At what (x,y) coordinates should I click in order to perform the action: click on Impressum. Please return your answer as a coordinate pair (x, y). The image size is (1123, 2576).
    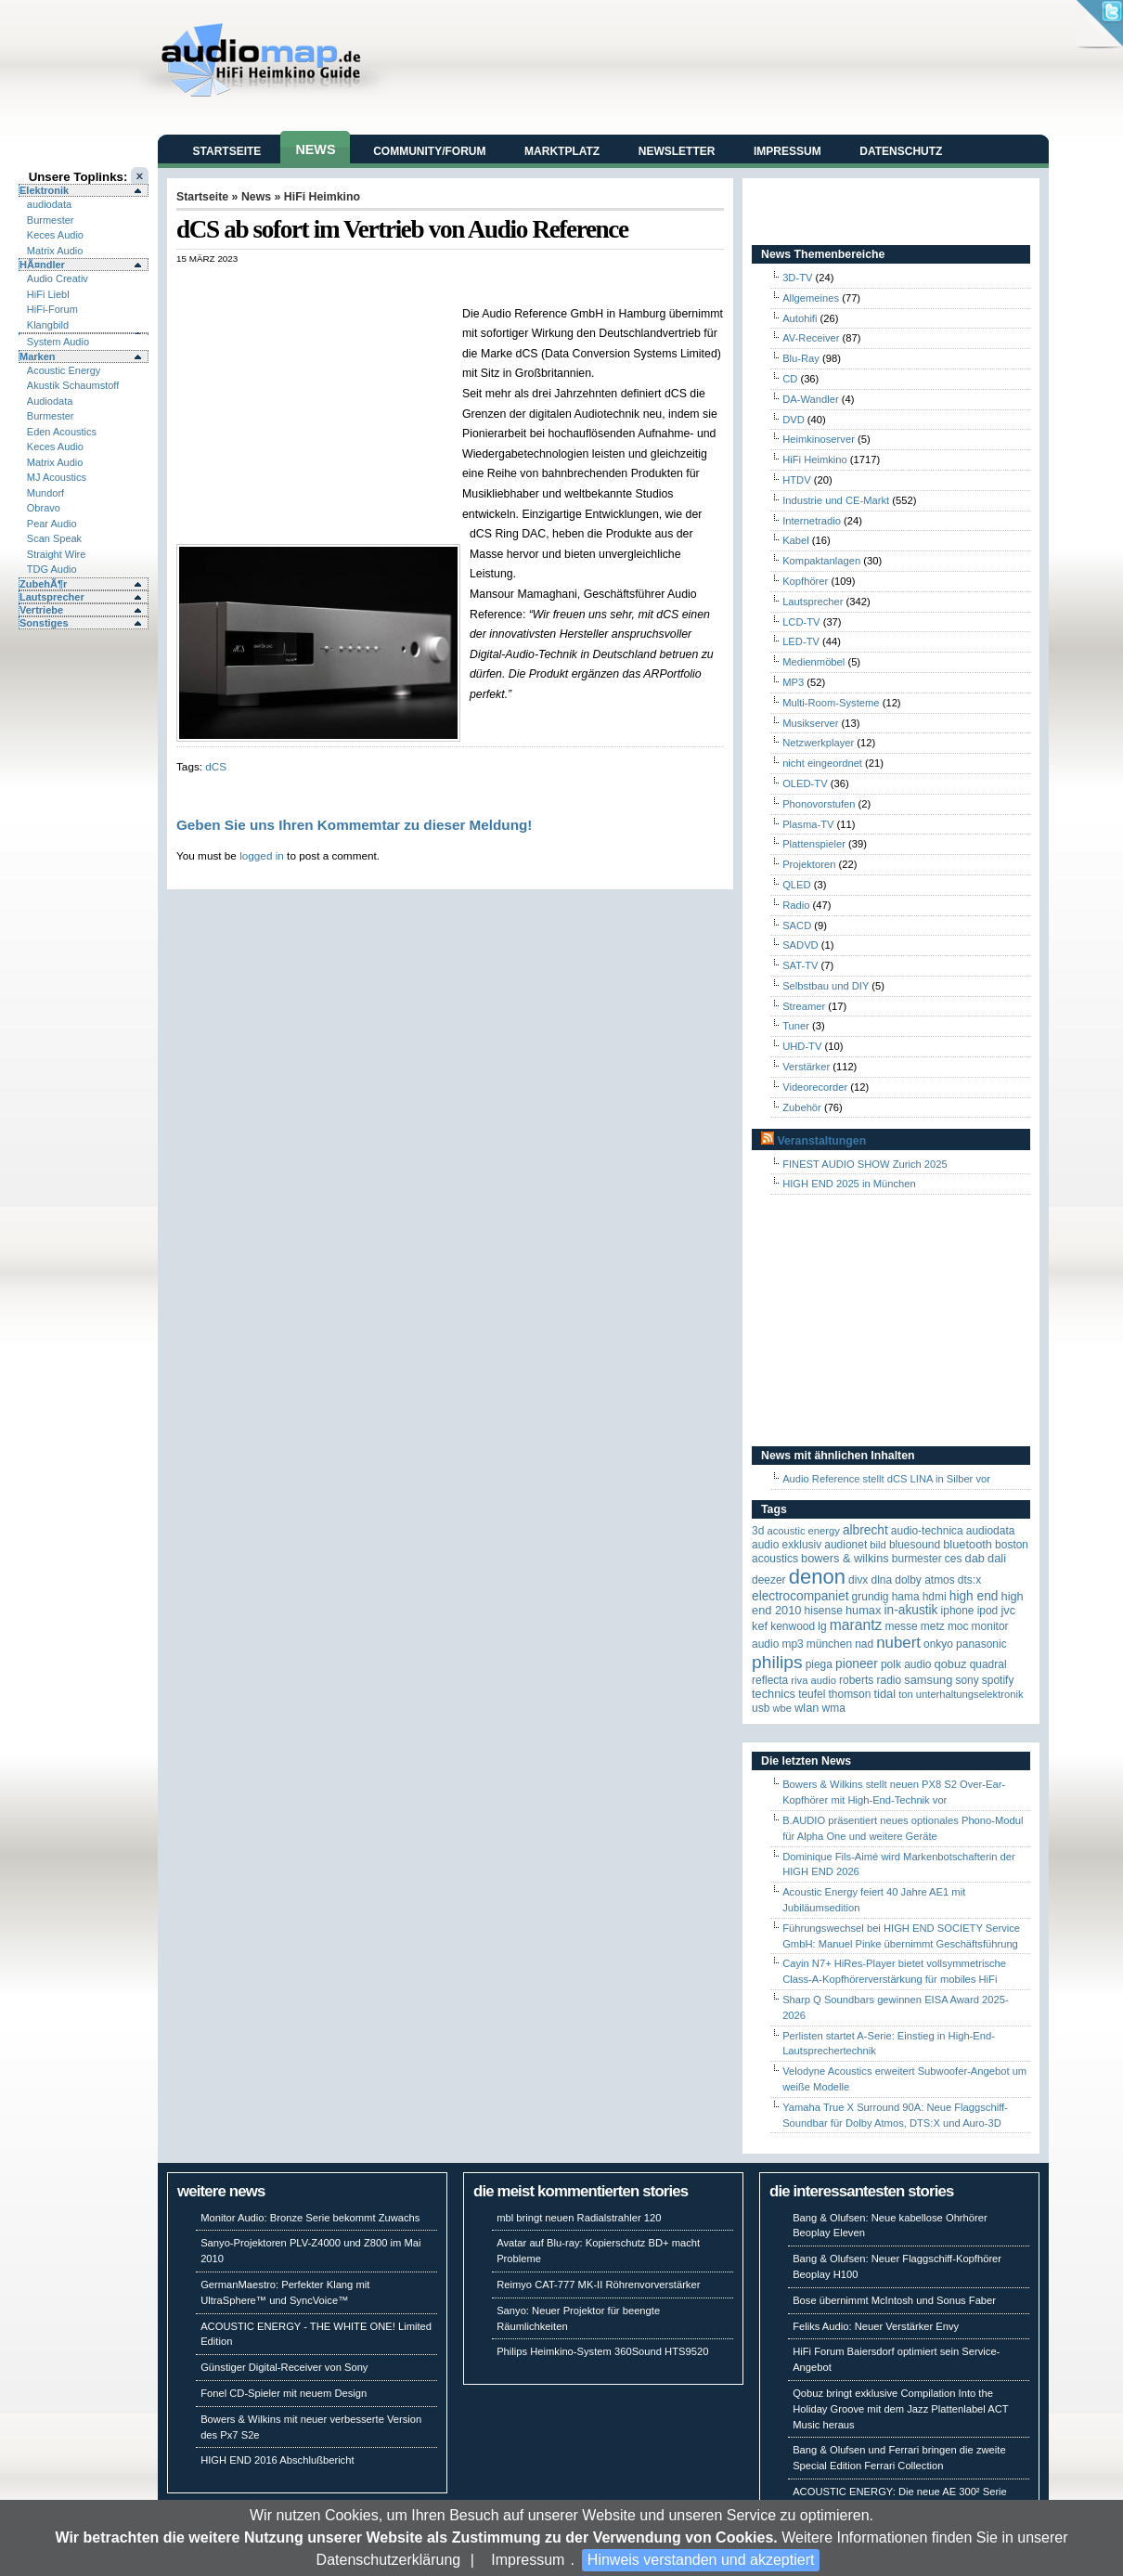
    Looking at the image, I should click on (527, 2560).